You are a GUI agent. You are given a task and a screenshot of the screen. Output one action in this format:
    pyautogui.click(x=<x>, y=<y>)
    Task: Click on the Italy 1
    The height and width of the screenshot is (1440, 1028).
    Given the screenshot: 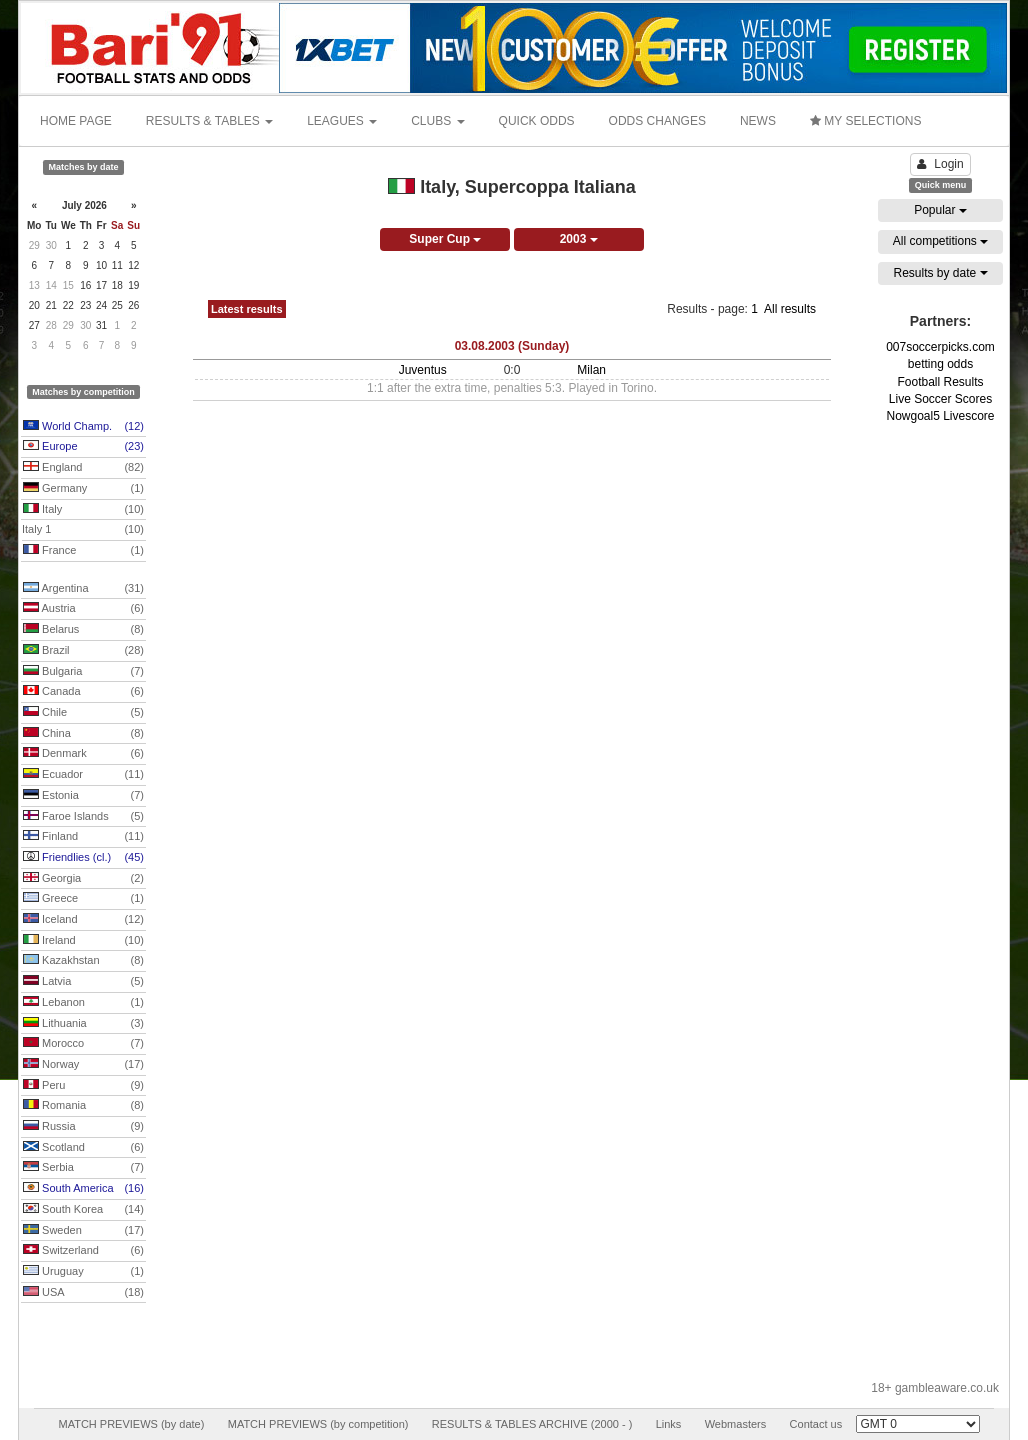 What is the action you would take?
    pyautogui.click(x=83, y=530)
    